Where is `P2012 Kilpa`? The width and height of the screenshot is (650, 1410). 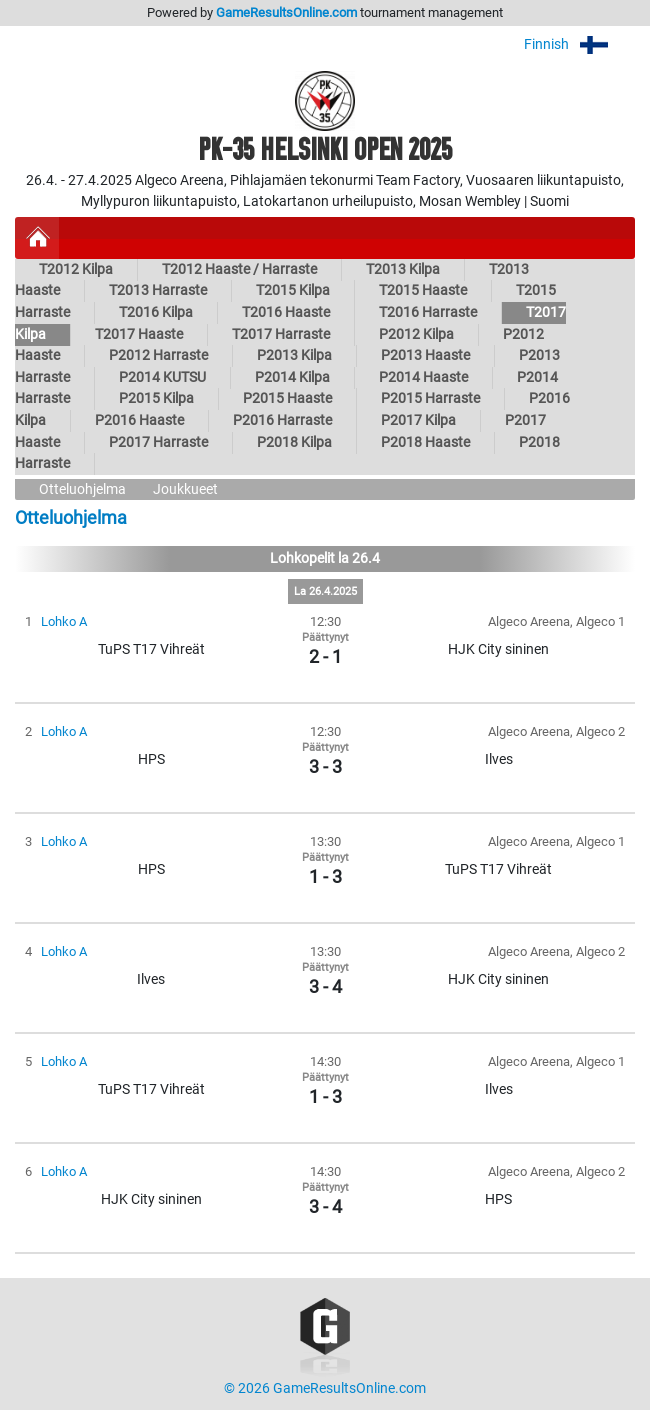 P2012 Kilpa is located at coordinates (416, 334).